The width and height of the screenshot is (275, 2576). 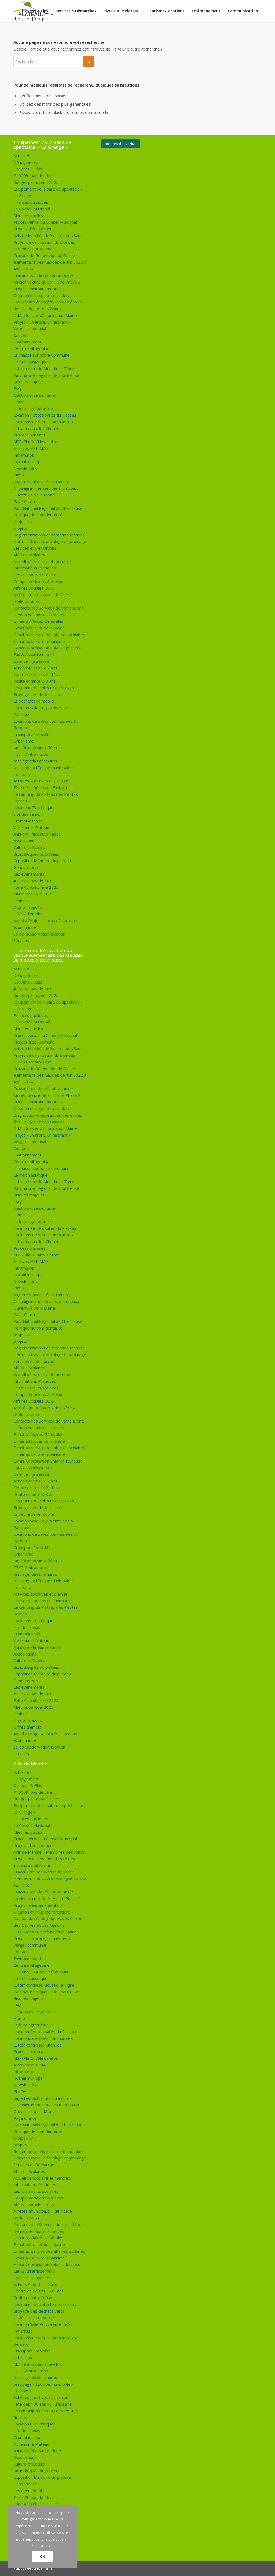 What do you see at coordinates (38, 674) in the screenshot?
I see `Centre de Loisirs 3 -11 ans` at bounding box center [38, 674].